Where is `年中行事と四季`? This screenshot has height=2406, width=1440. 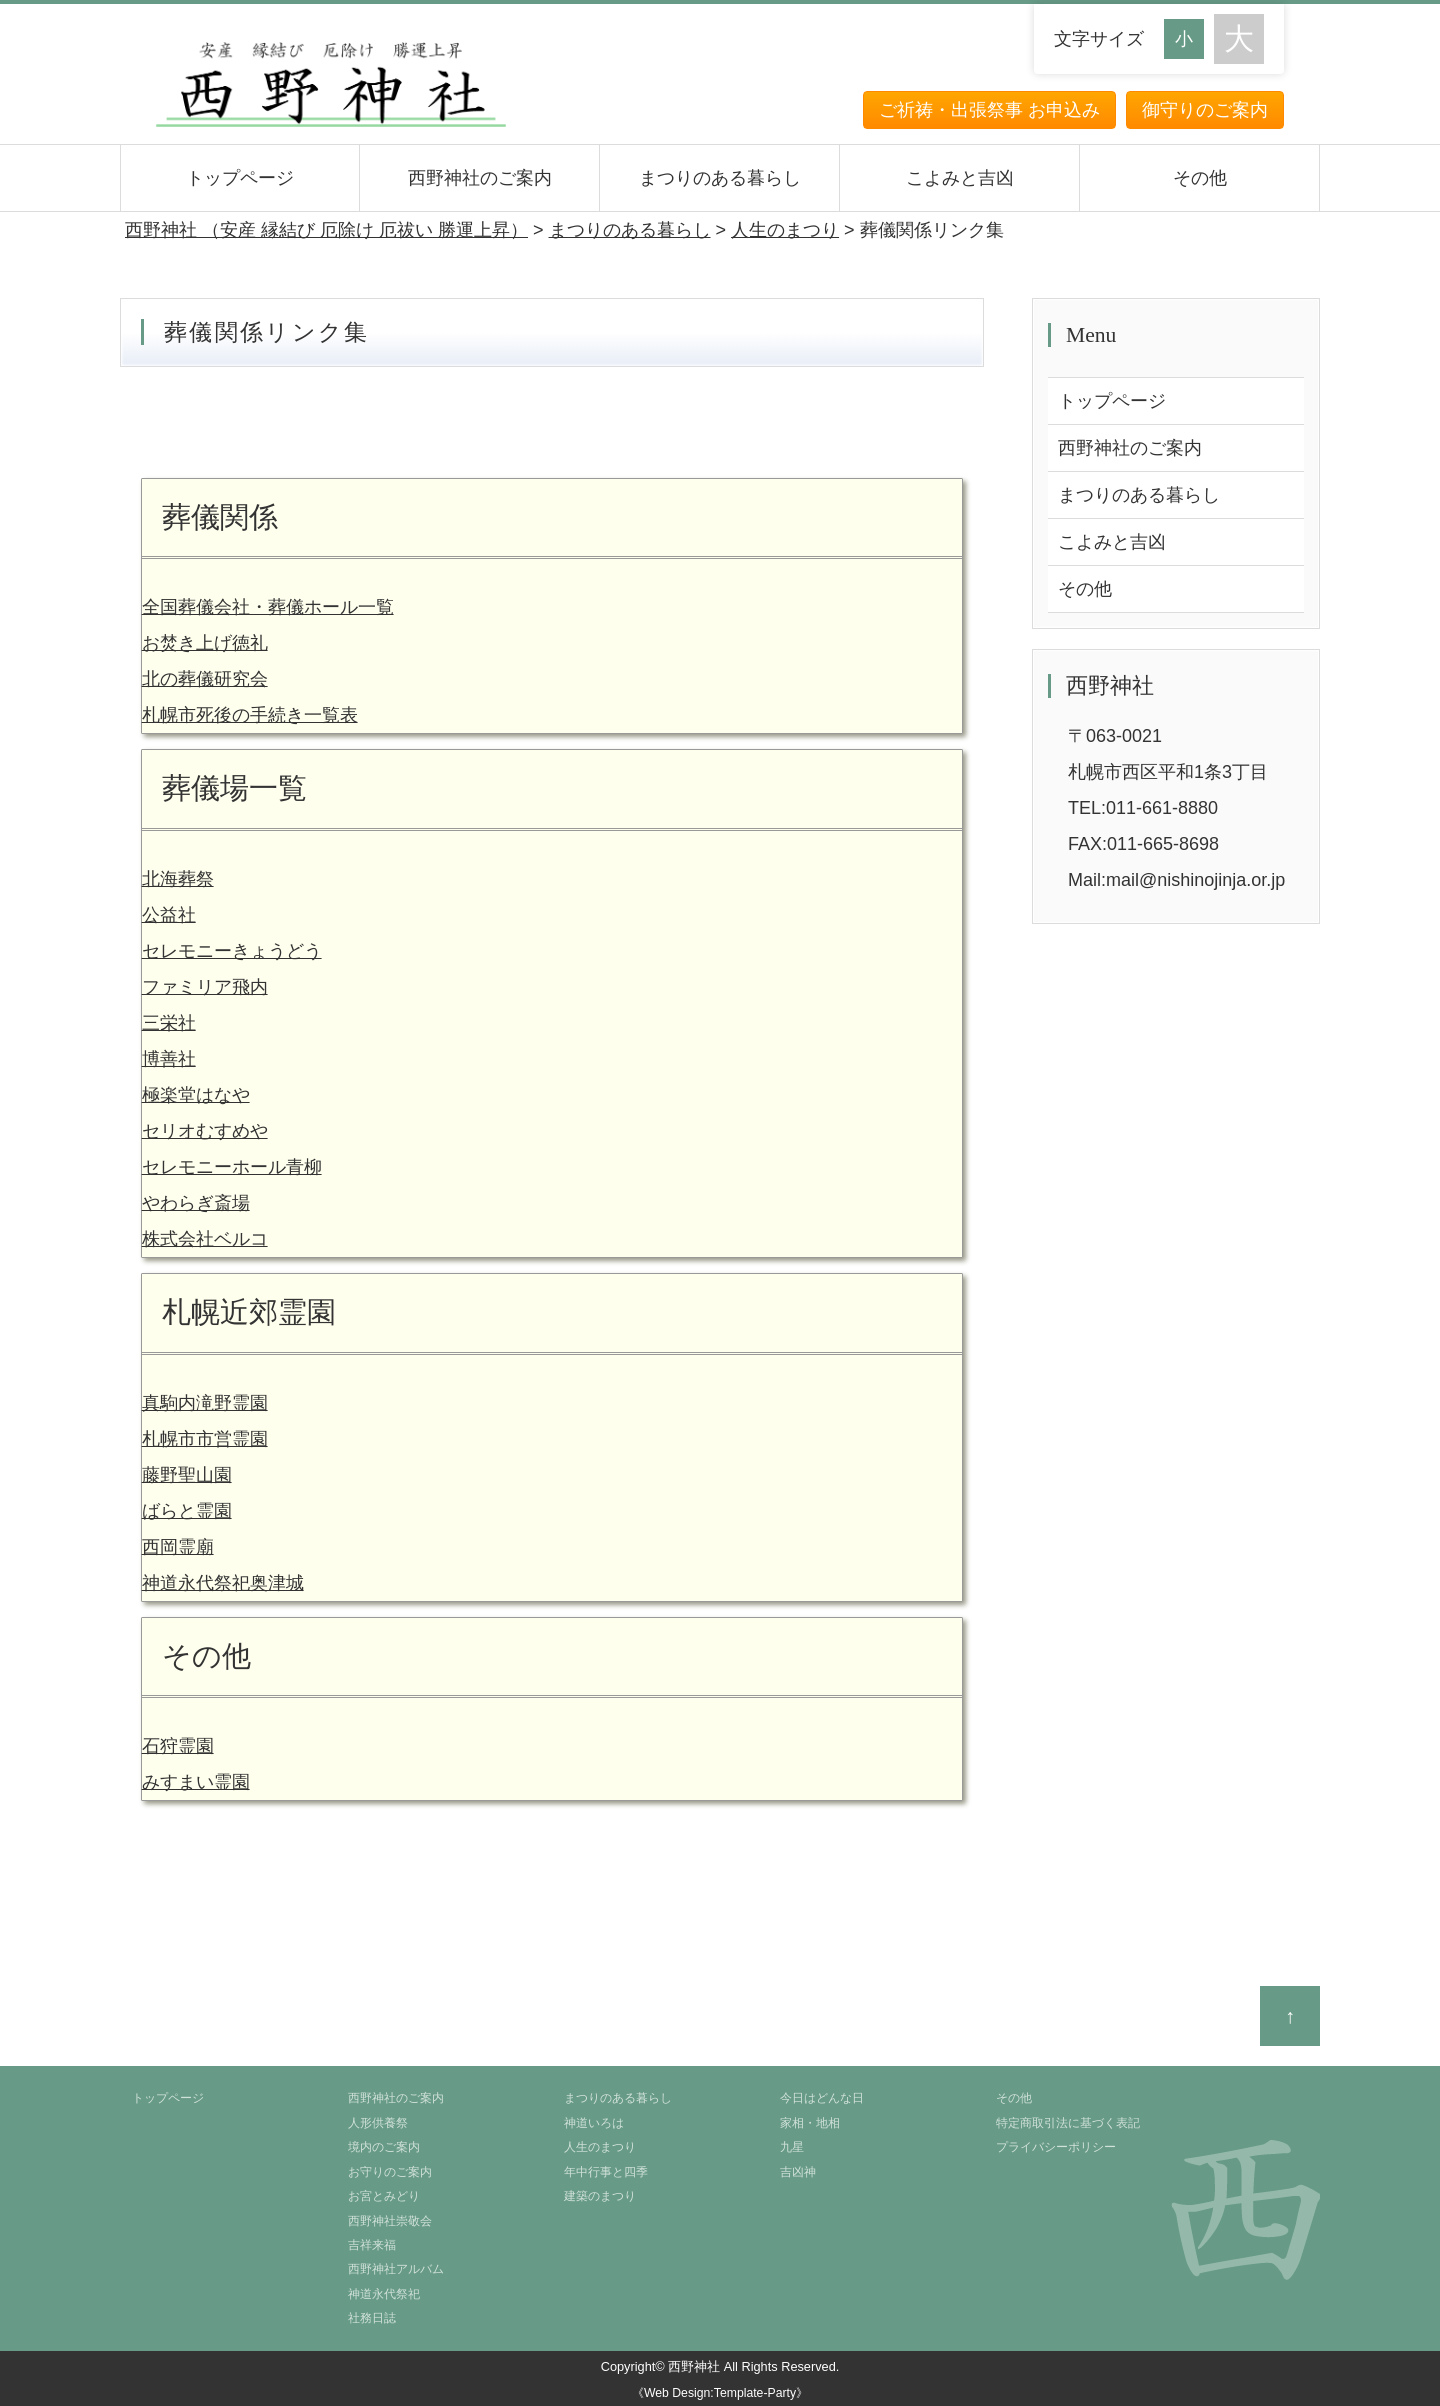 年中行事と四季 is located at coordinates (606, 2172).